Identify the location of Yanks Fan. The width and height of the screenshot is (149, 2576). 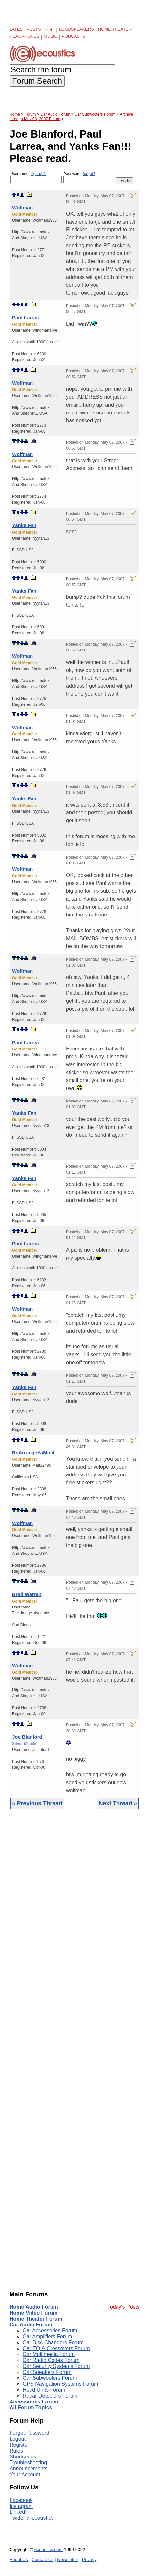
(24, 525).